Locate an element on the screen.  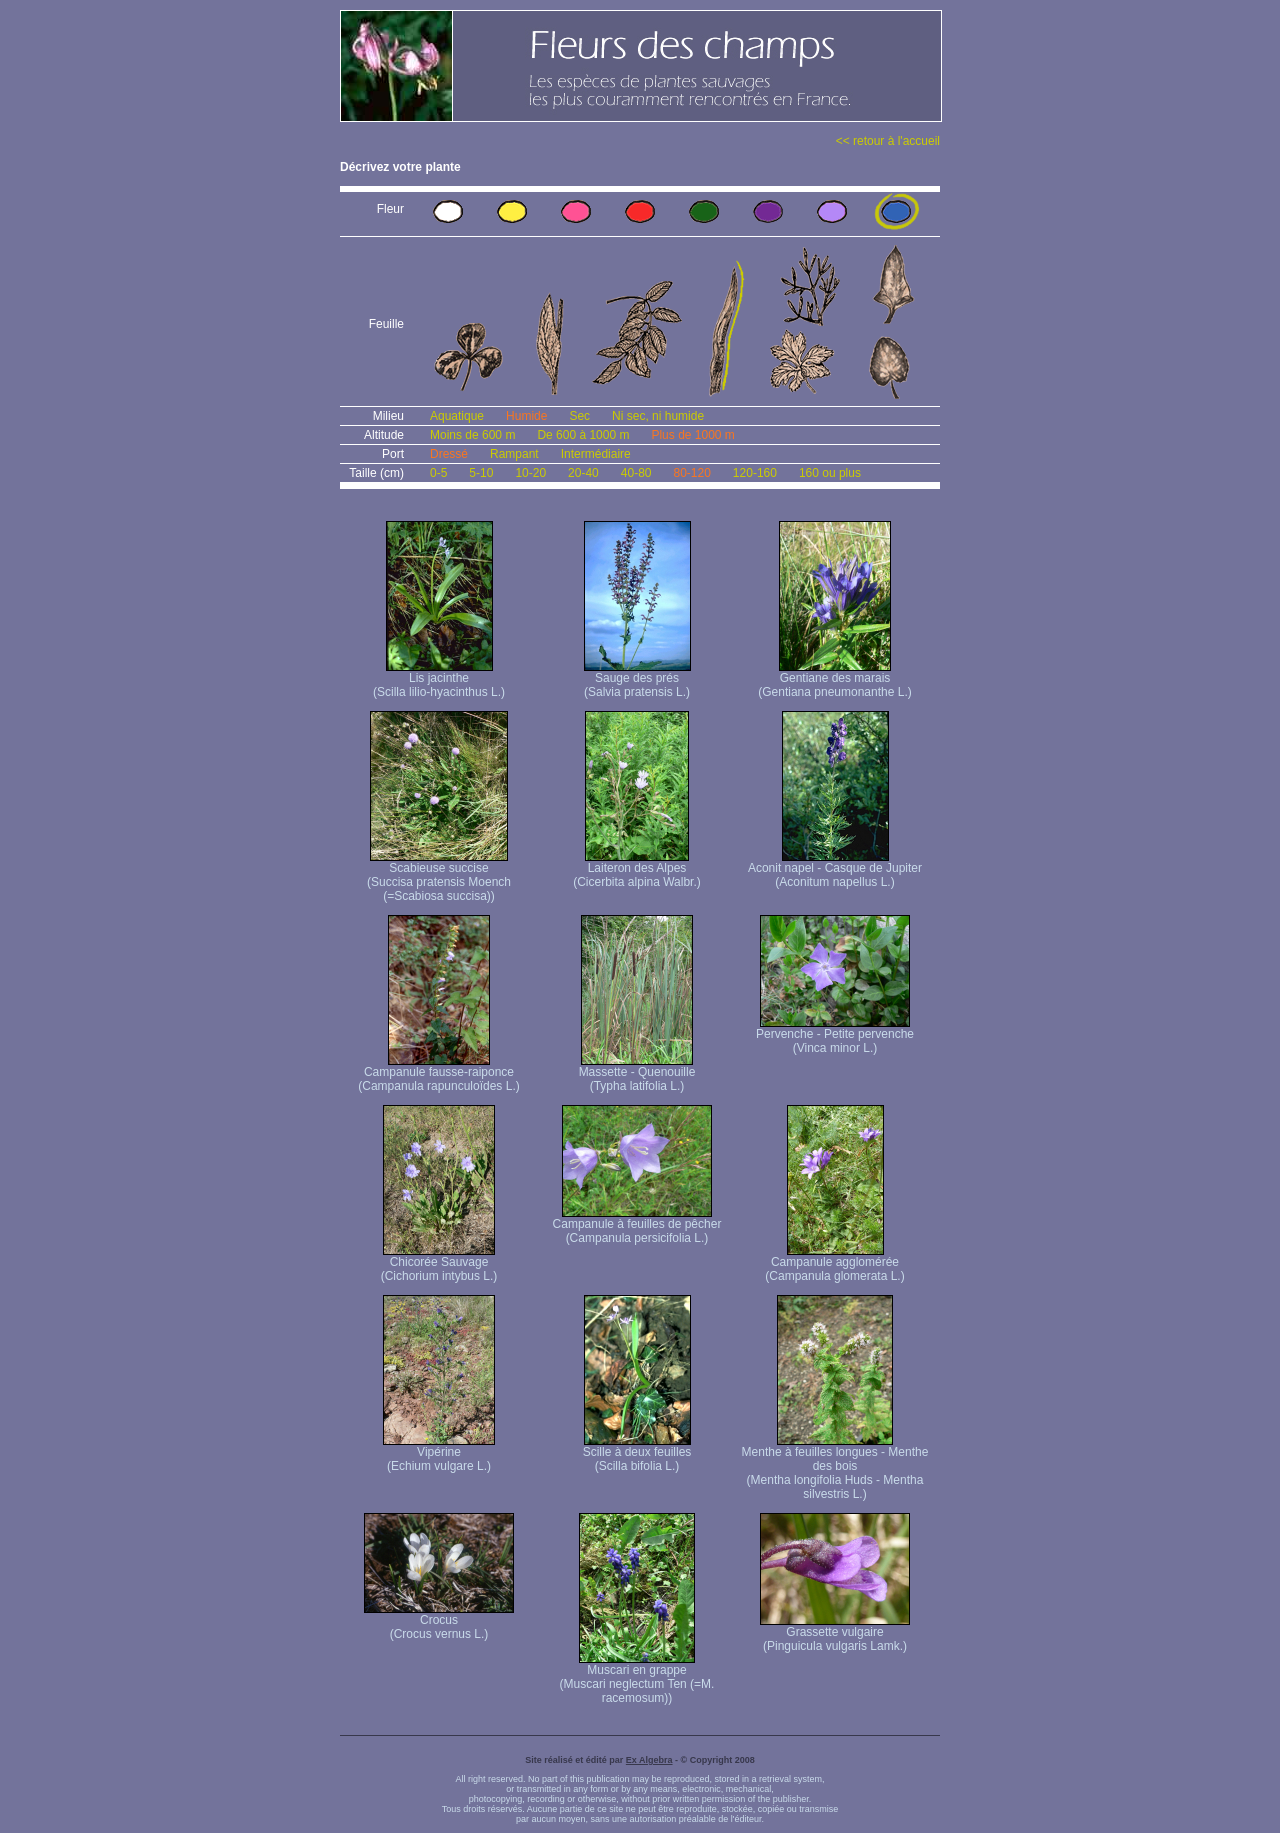
Sauge des prés (Salvia pratensis L.) is located at coordinates (637, 679).